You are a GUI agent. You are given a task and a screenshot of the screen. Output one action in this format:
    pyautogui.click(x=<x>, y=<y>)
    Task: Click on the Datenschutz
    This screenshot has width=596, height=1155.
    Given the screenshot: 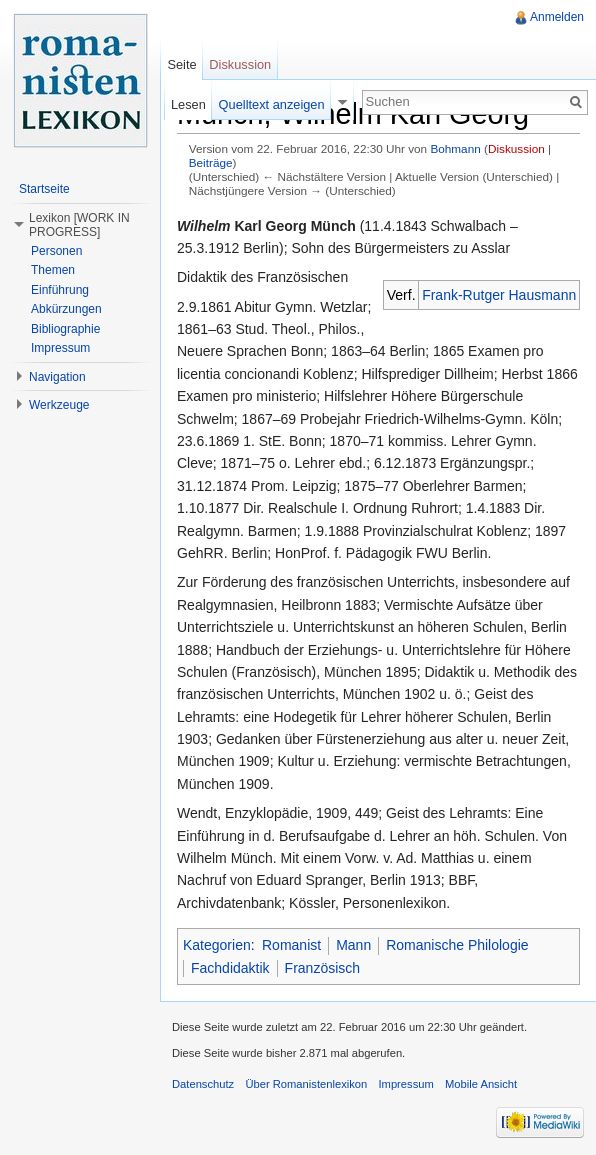 What is the action you would take?
    pyautogui.click(x=203, y=1084)
    